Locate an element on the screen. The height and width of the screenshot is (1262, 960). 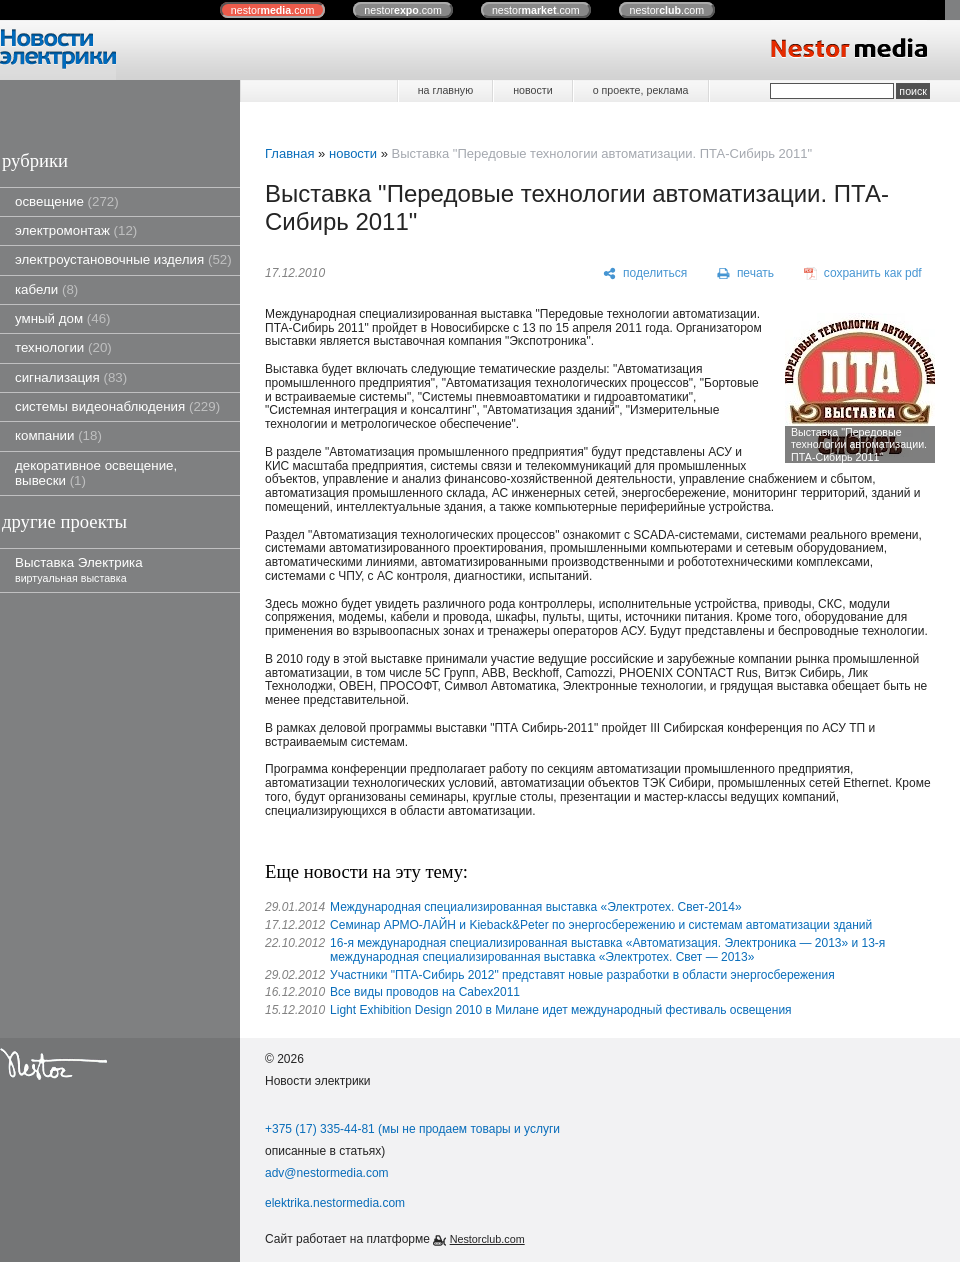
Главная is located at coordinates (289, 153).